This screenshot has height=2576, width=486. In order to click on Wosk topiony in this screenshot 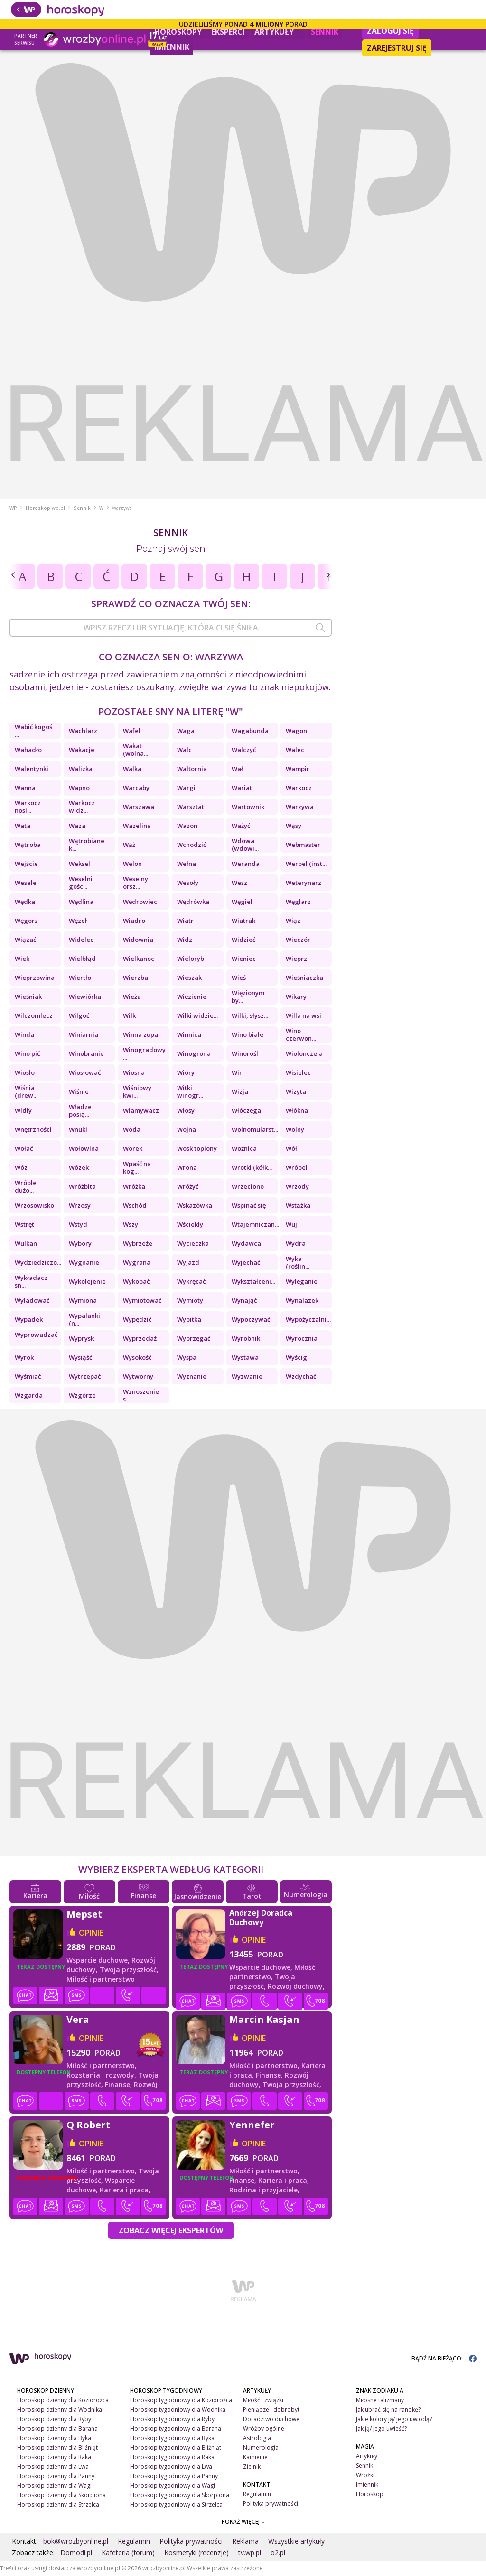, I will do `click(197, 1148)`.